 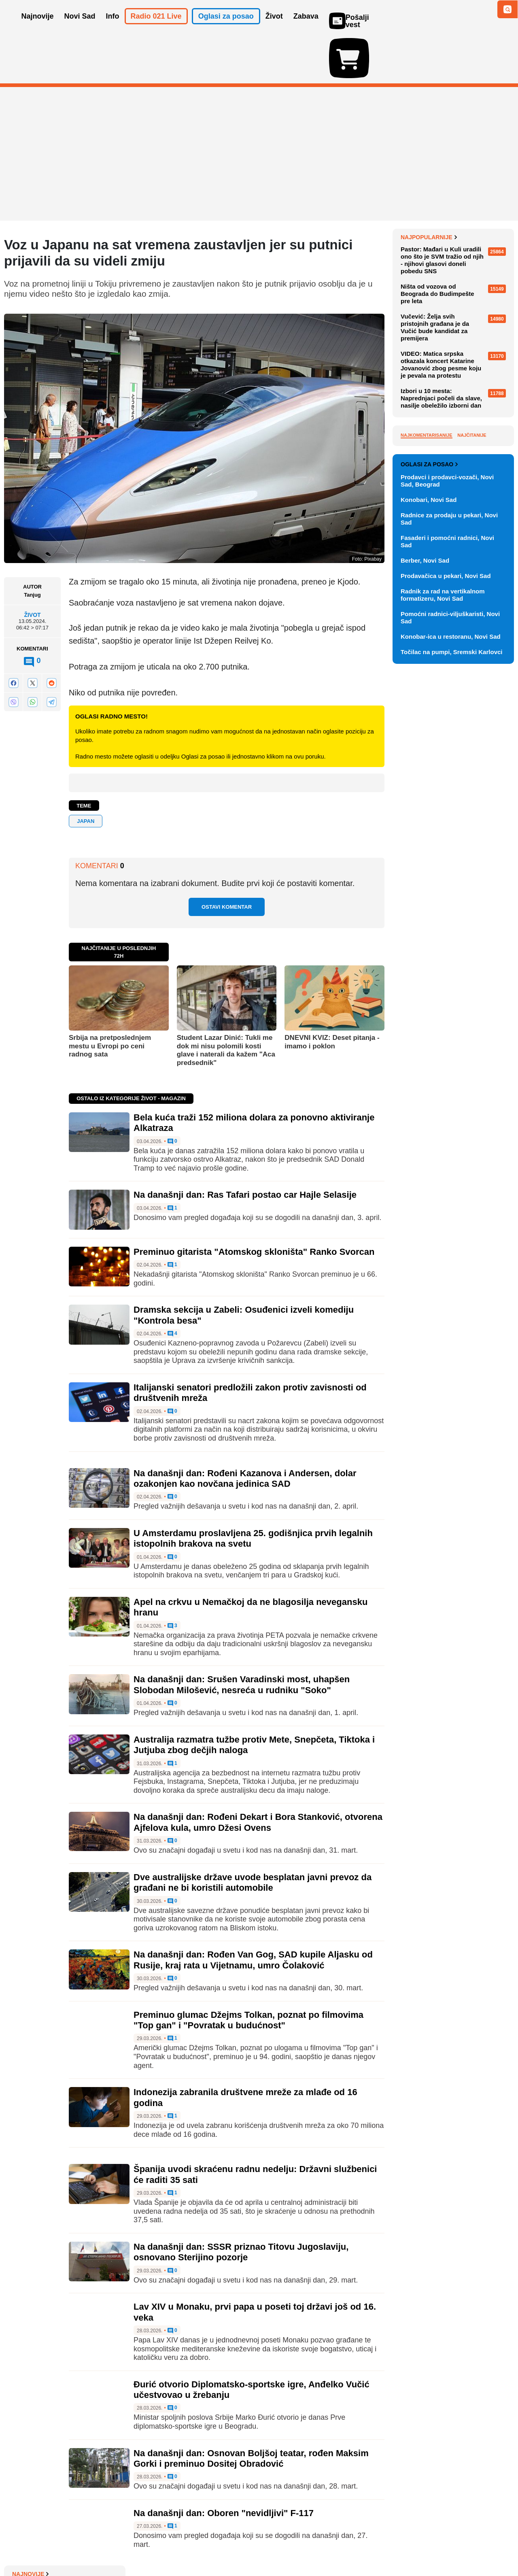 What do you see at coordinates (449, 873) in the screenshot?
I see `Radnice za prodaju u pekari, Novi Sad` at bounding box center [449, 873].